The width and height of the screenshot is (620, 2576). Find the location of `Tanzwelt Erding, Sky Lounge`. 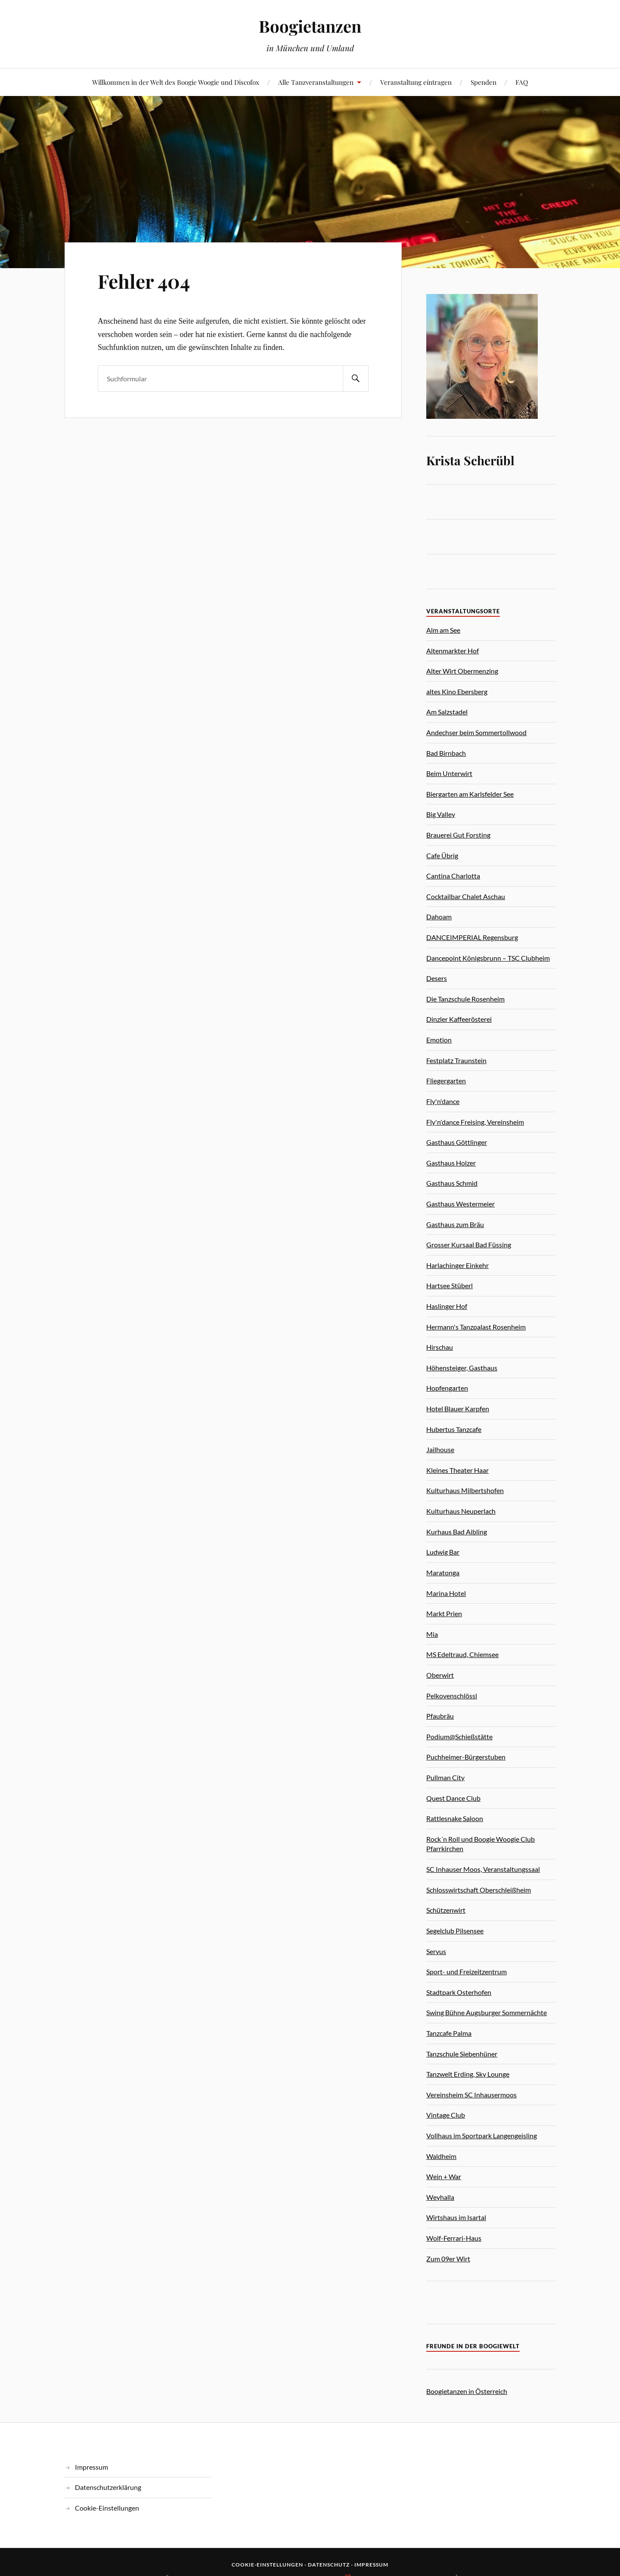

Tanzwelt Erding, Sky Lounge is located at coordinates (467, 2074).